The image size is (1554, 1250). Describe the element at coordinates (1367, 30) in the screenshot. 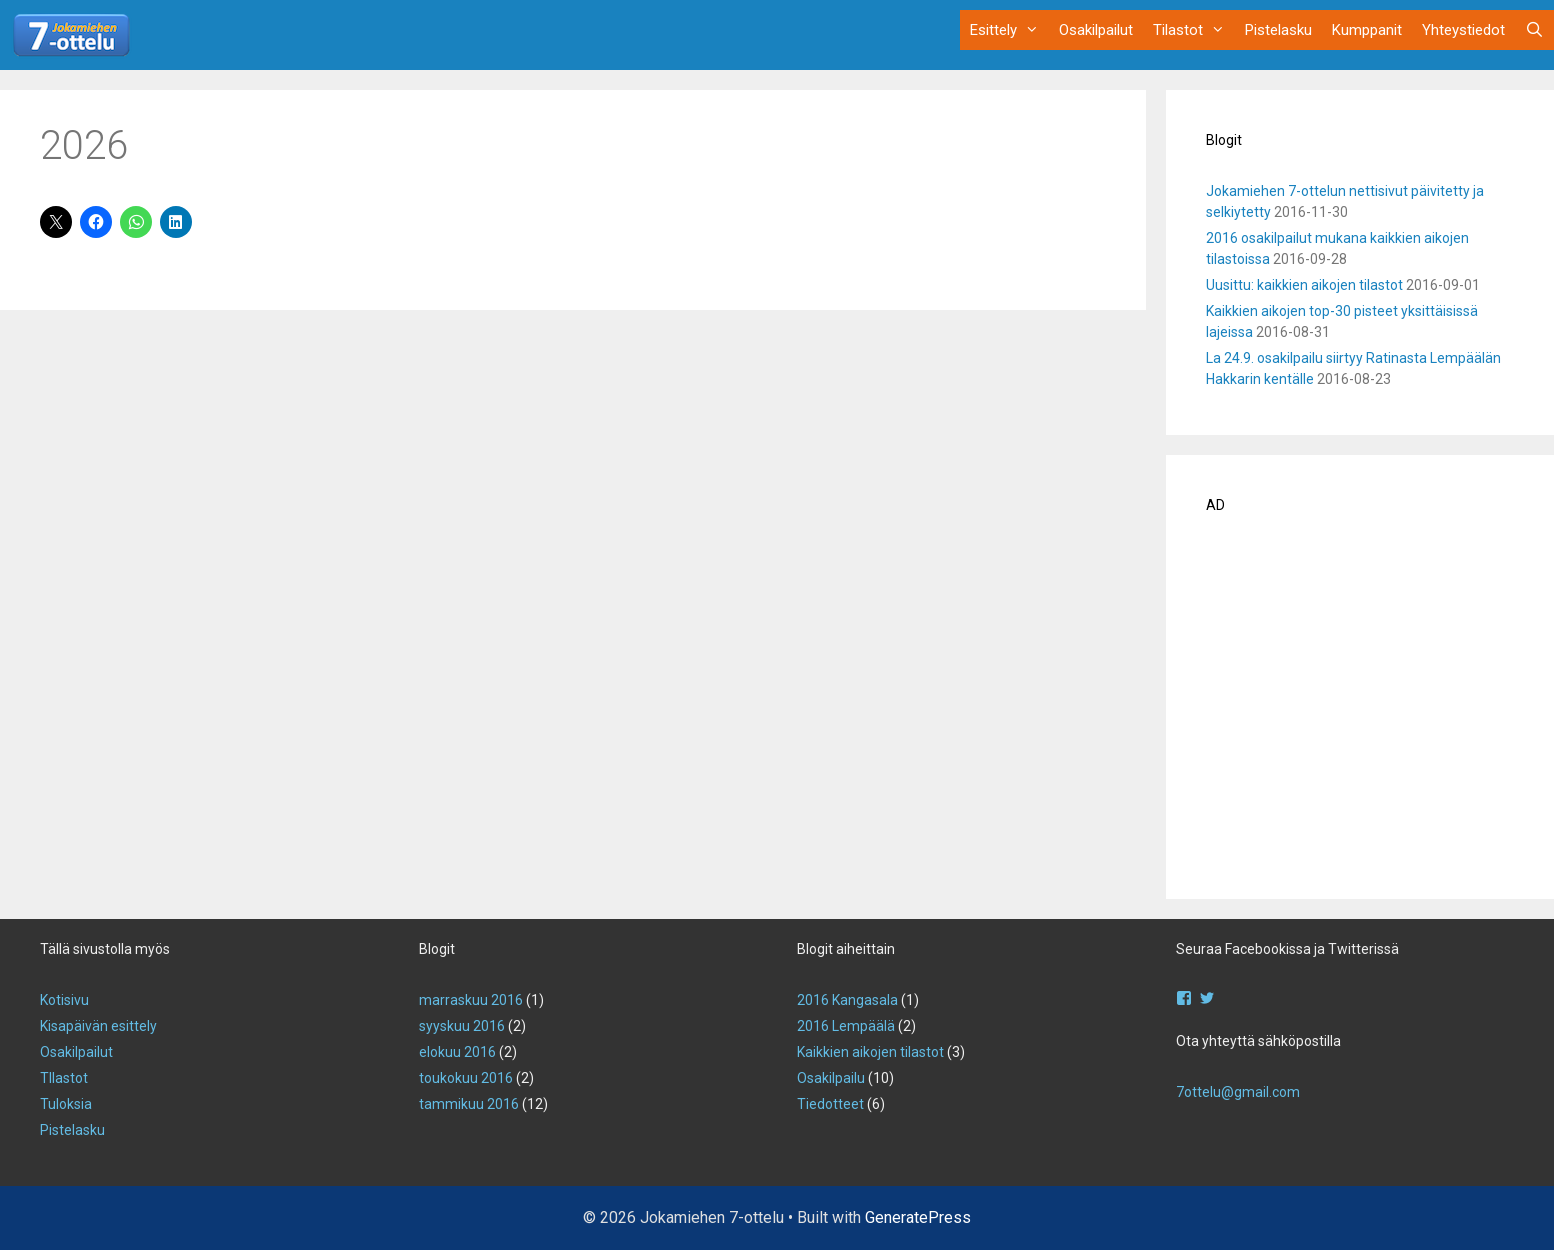

I see `Kumppanit` at that location.